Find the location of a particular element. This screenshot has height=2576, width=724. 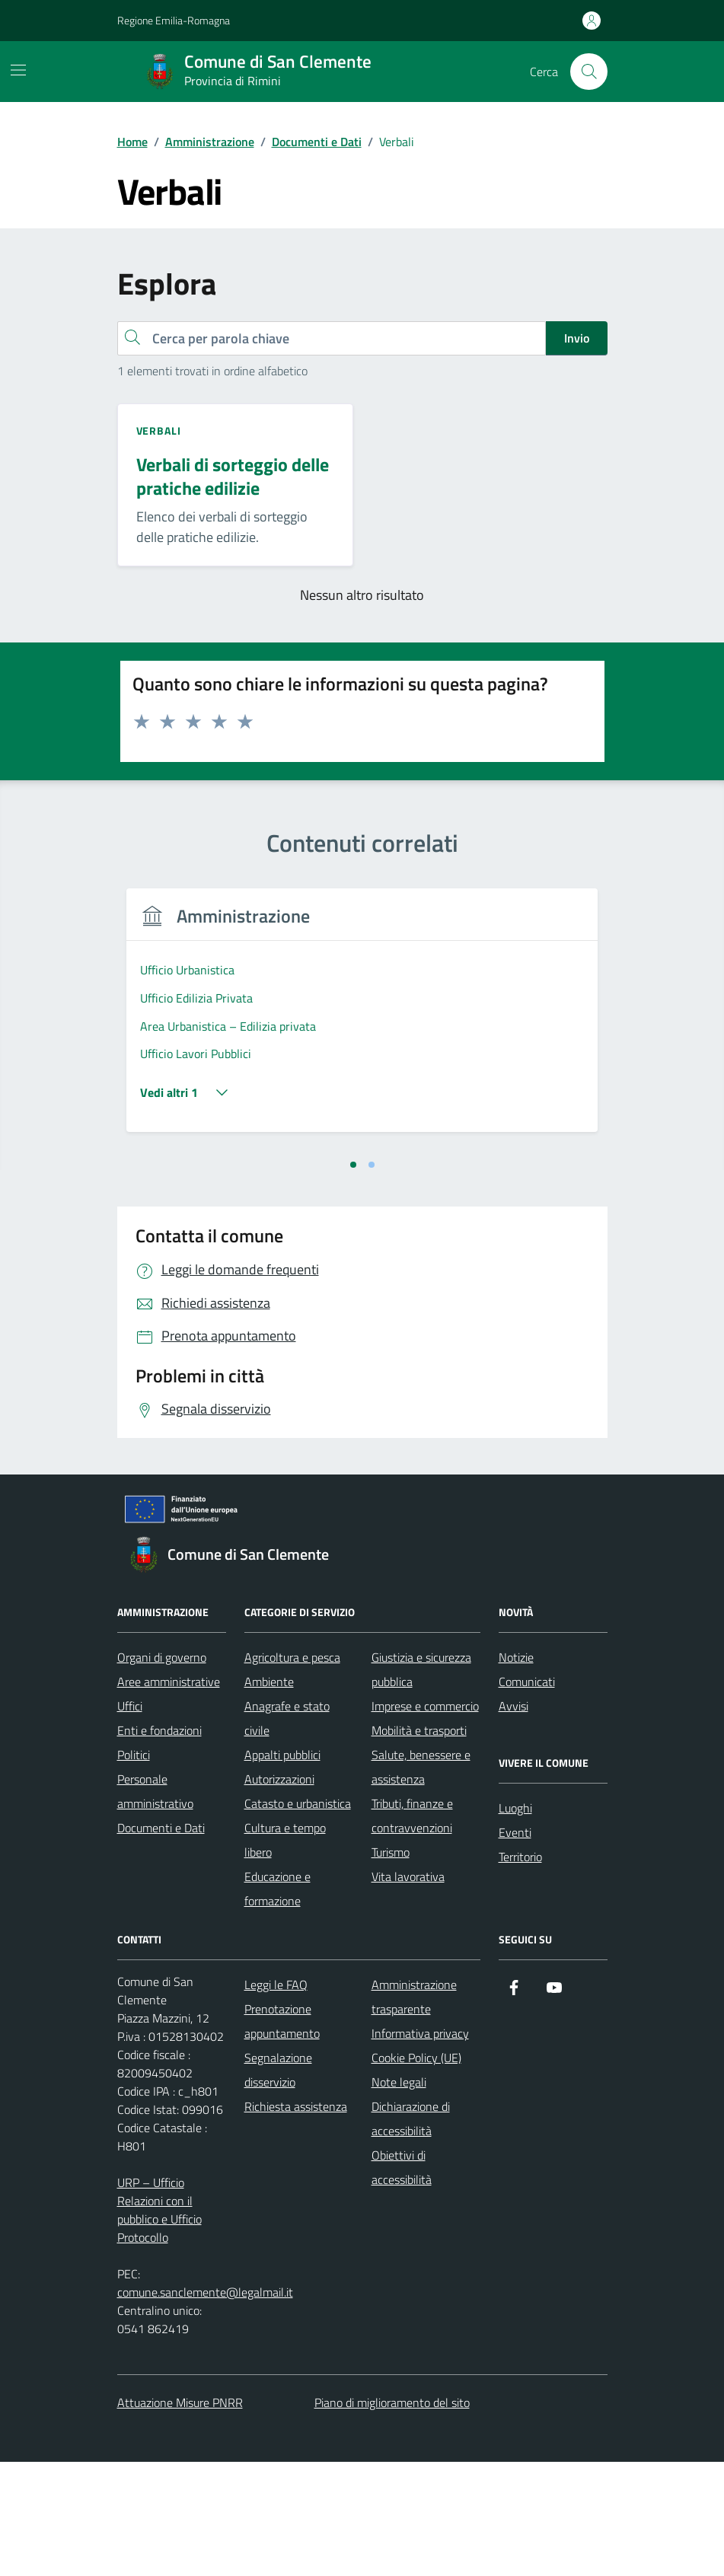

Piano di miglioramento del sito is located at coordinates (392, 2516).